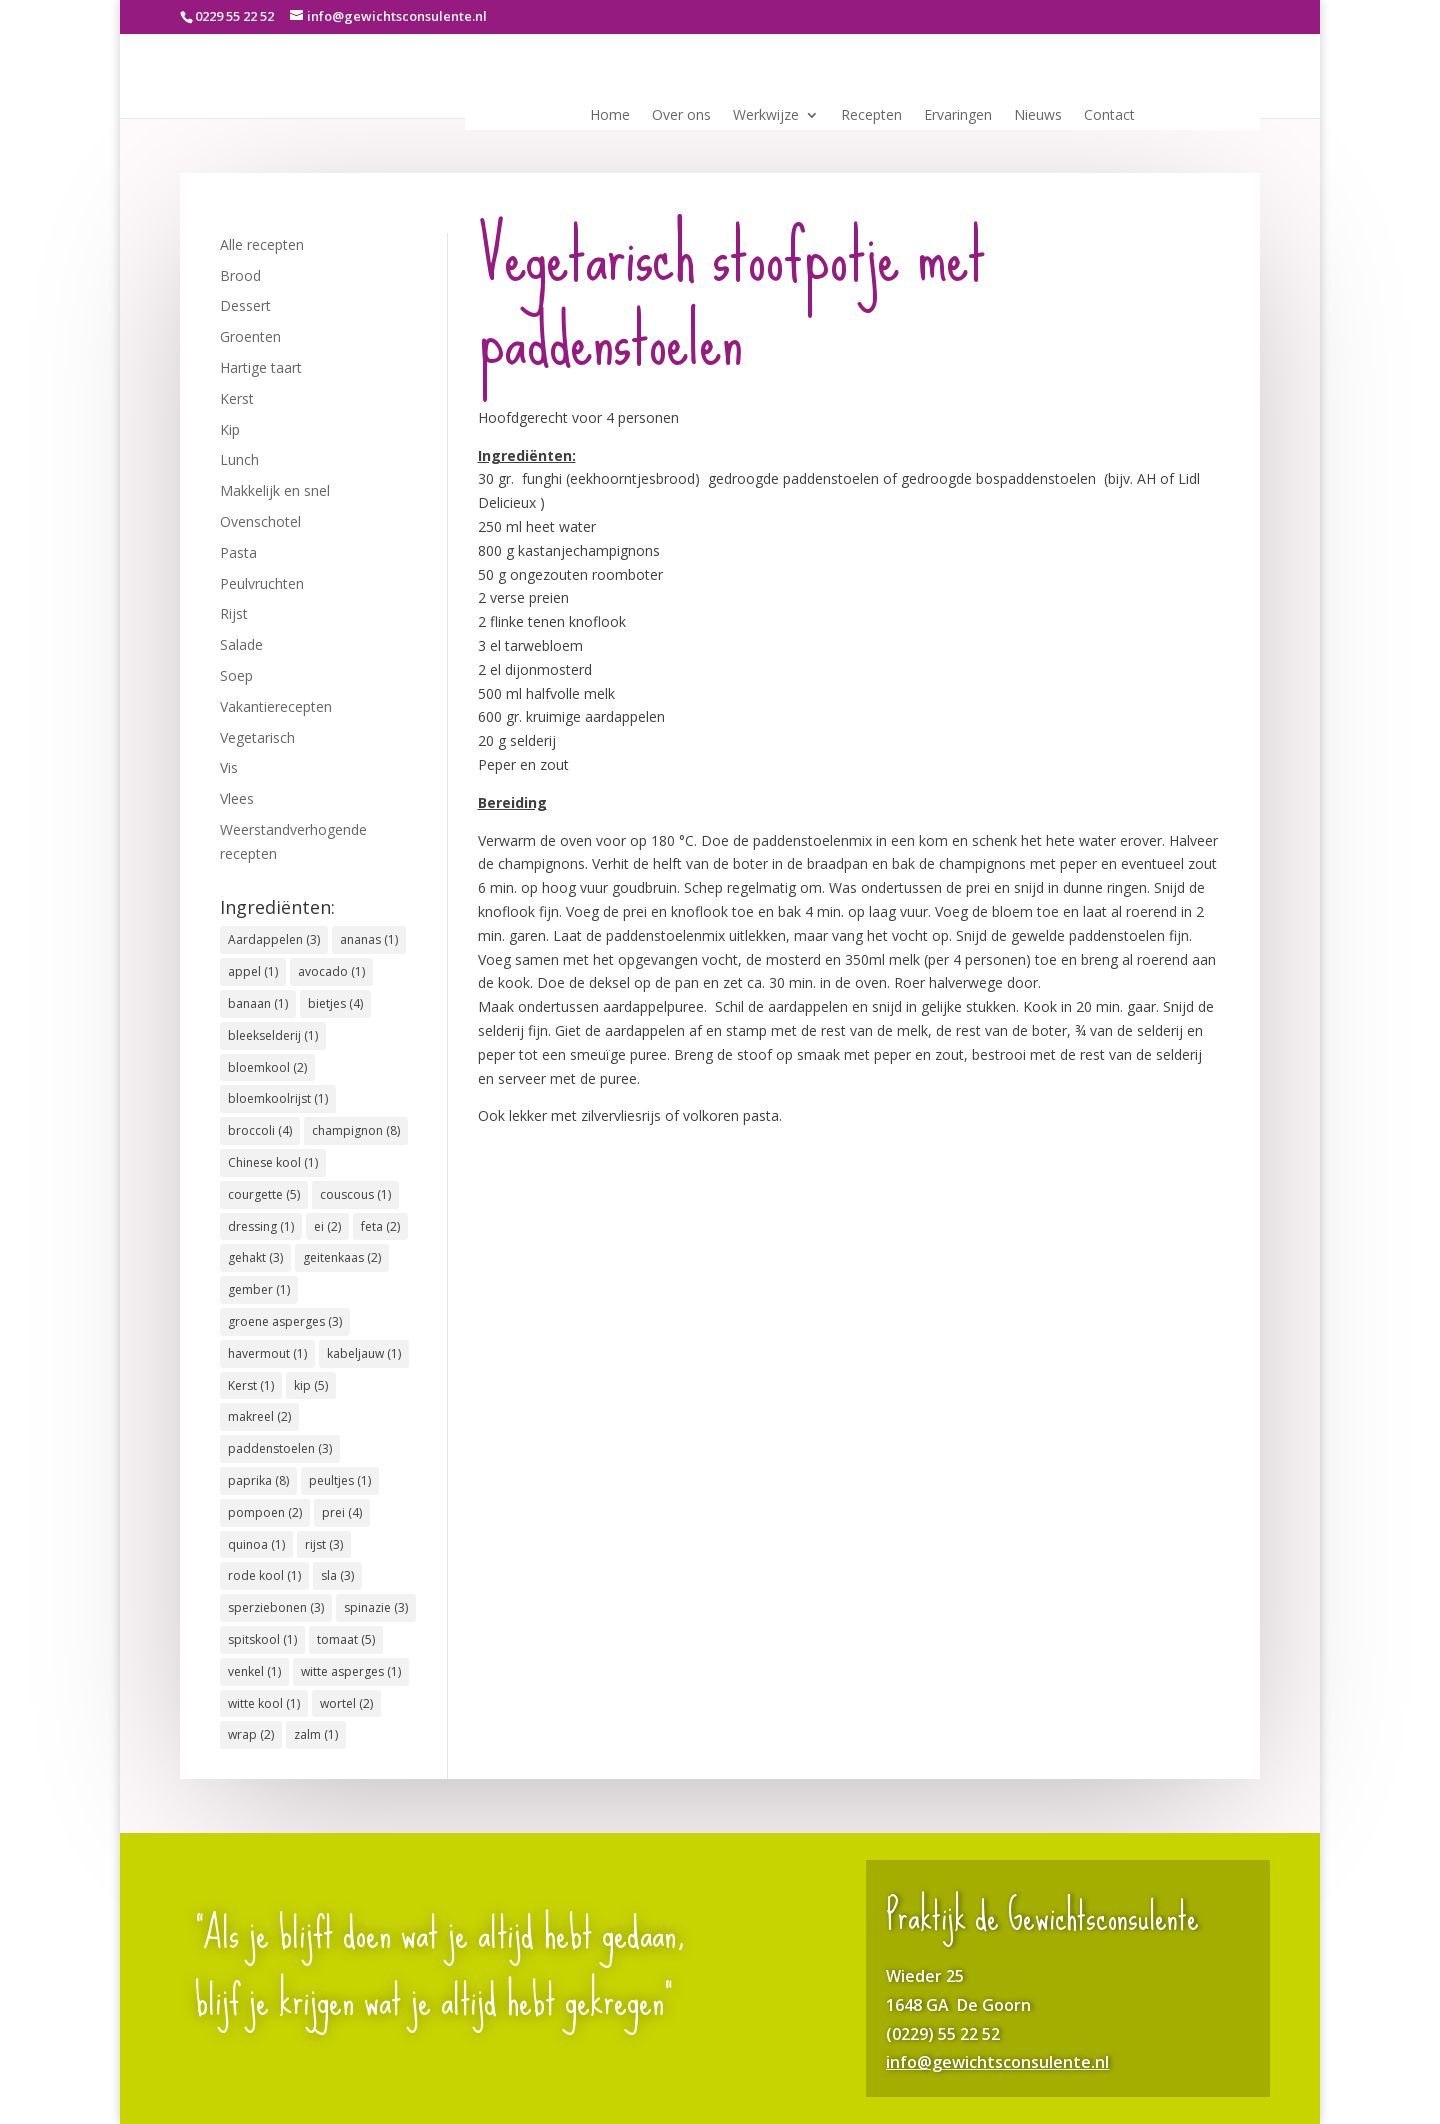 Image resolution: width=1440 pixels, height=2124 pixels. Describe the element at coordinates (276, 706) in the screenshot. I see `Vakantierecepten` at that location.